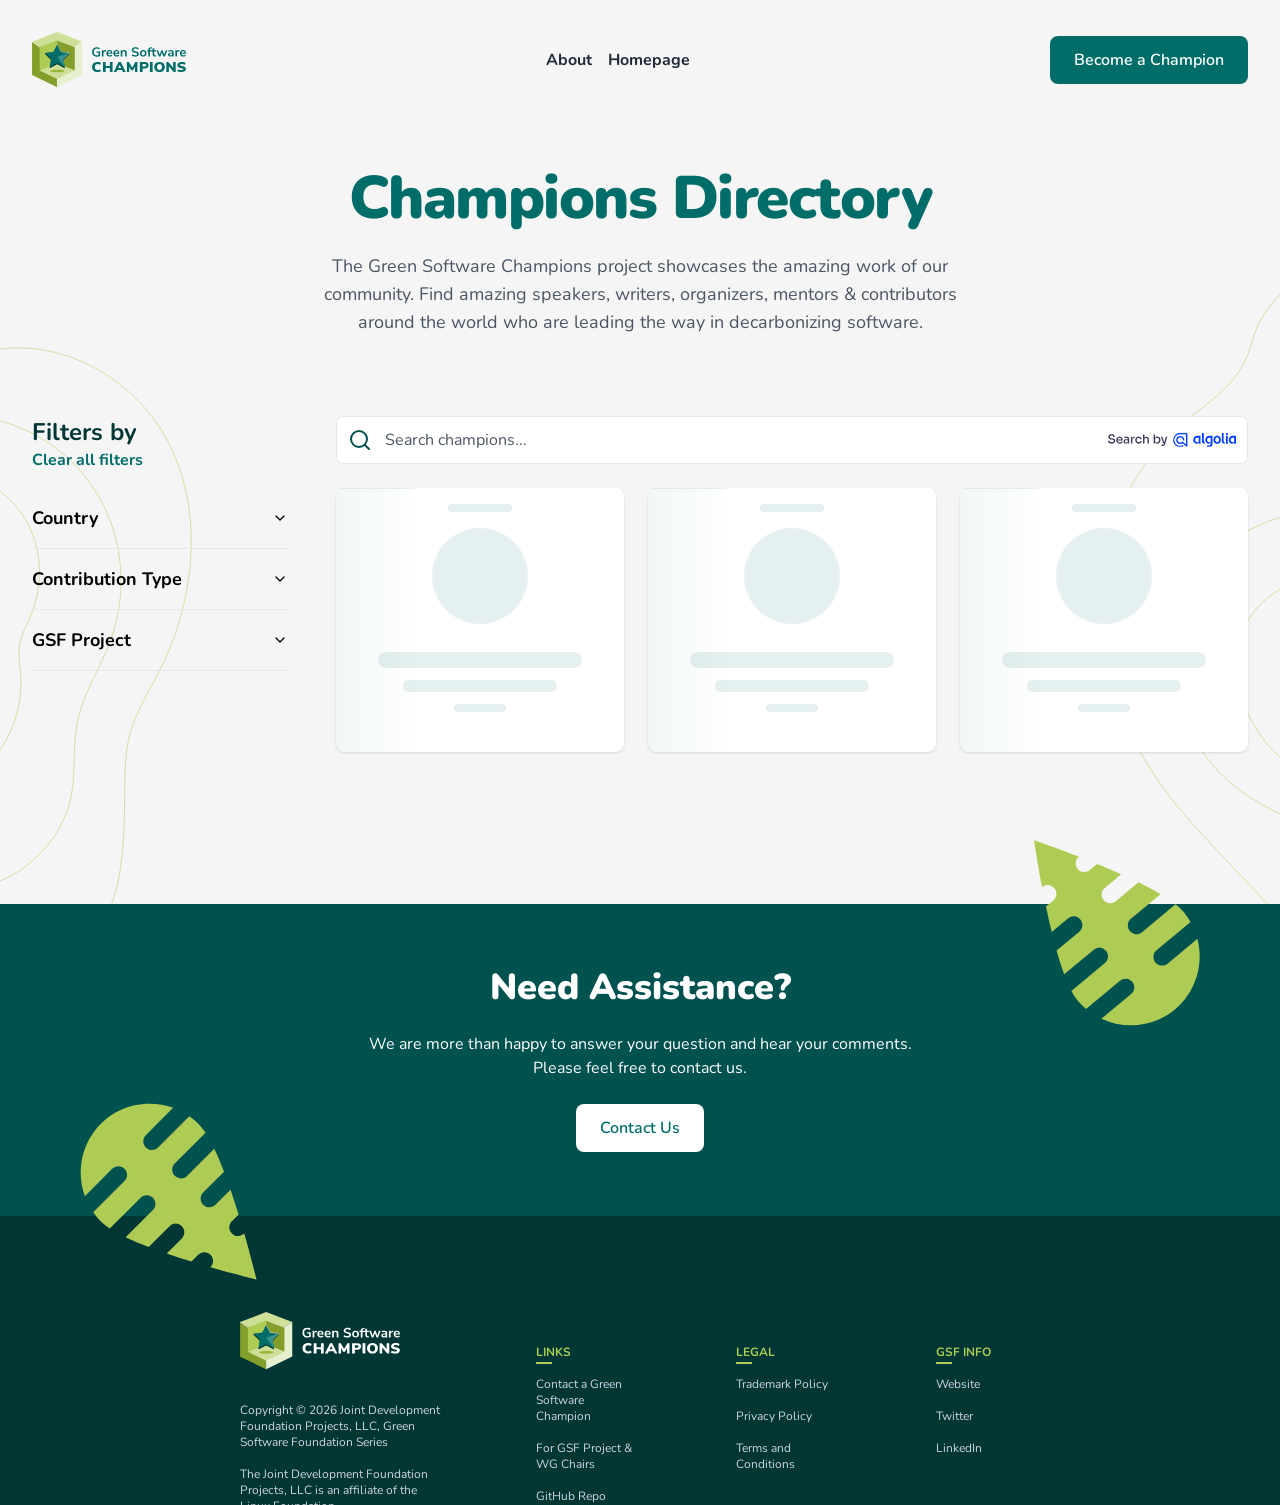 The width and height of the screenshot is (1280, 1505). Describe the element at coordinates (160, 518) in the screenshot. I see `Country` at that location.